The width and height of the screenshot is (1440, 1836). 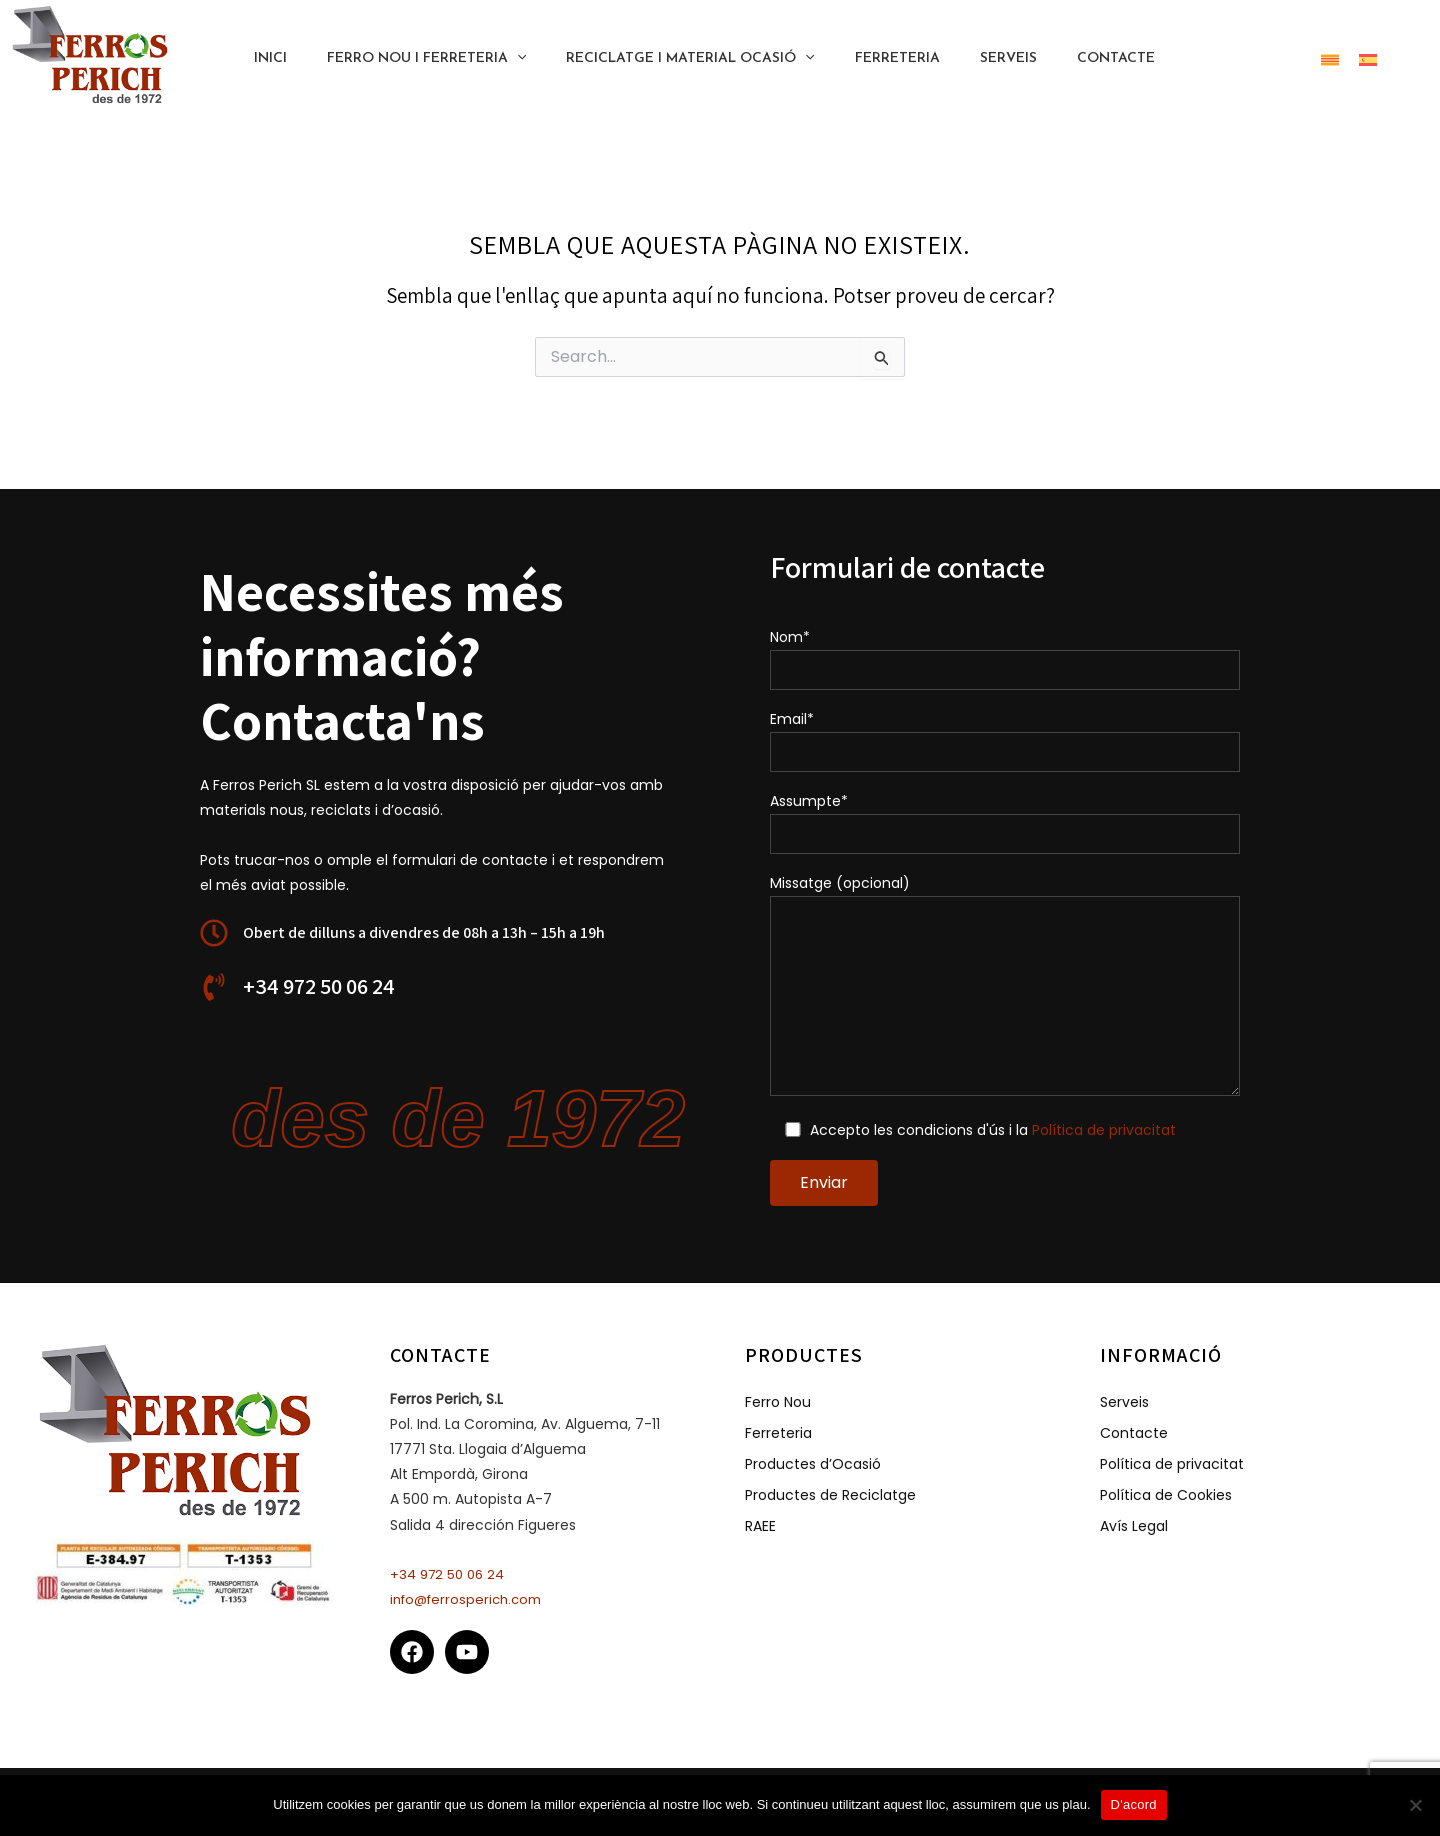 I want to click on Avís Legal, so click(x=1134, y=1525).